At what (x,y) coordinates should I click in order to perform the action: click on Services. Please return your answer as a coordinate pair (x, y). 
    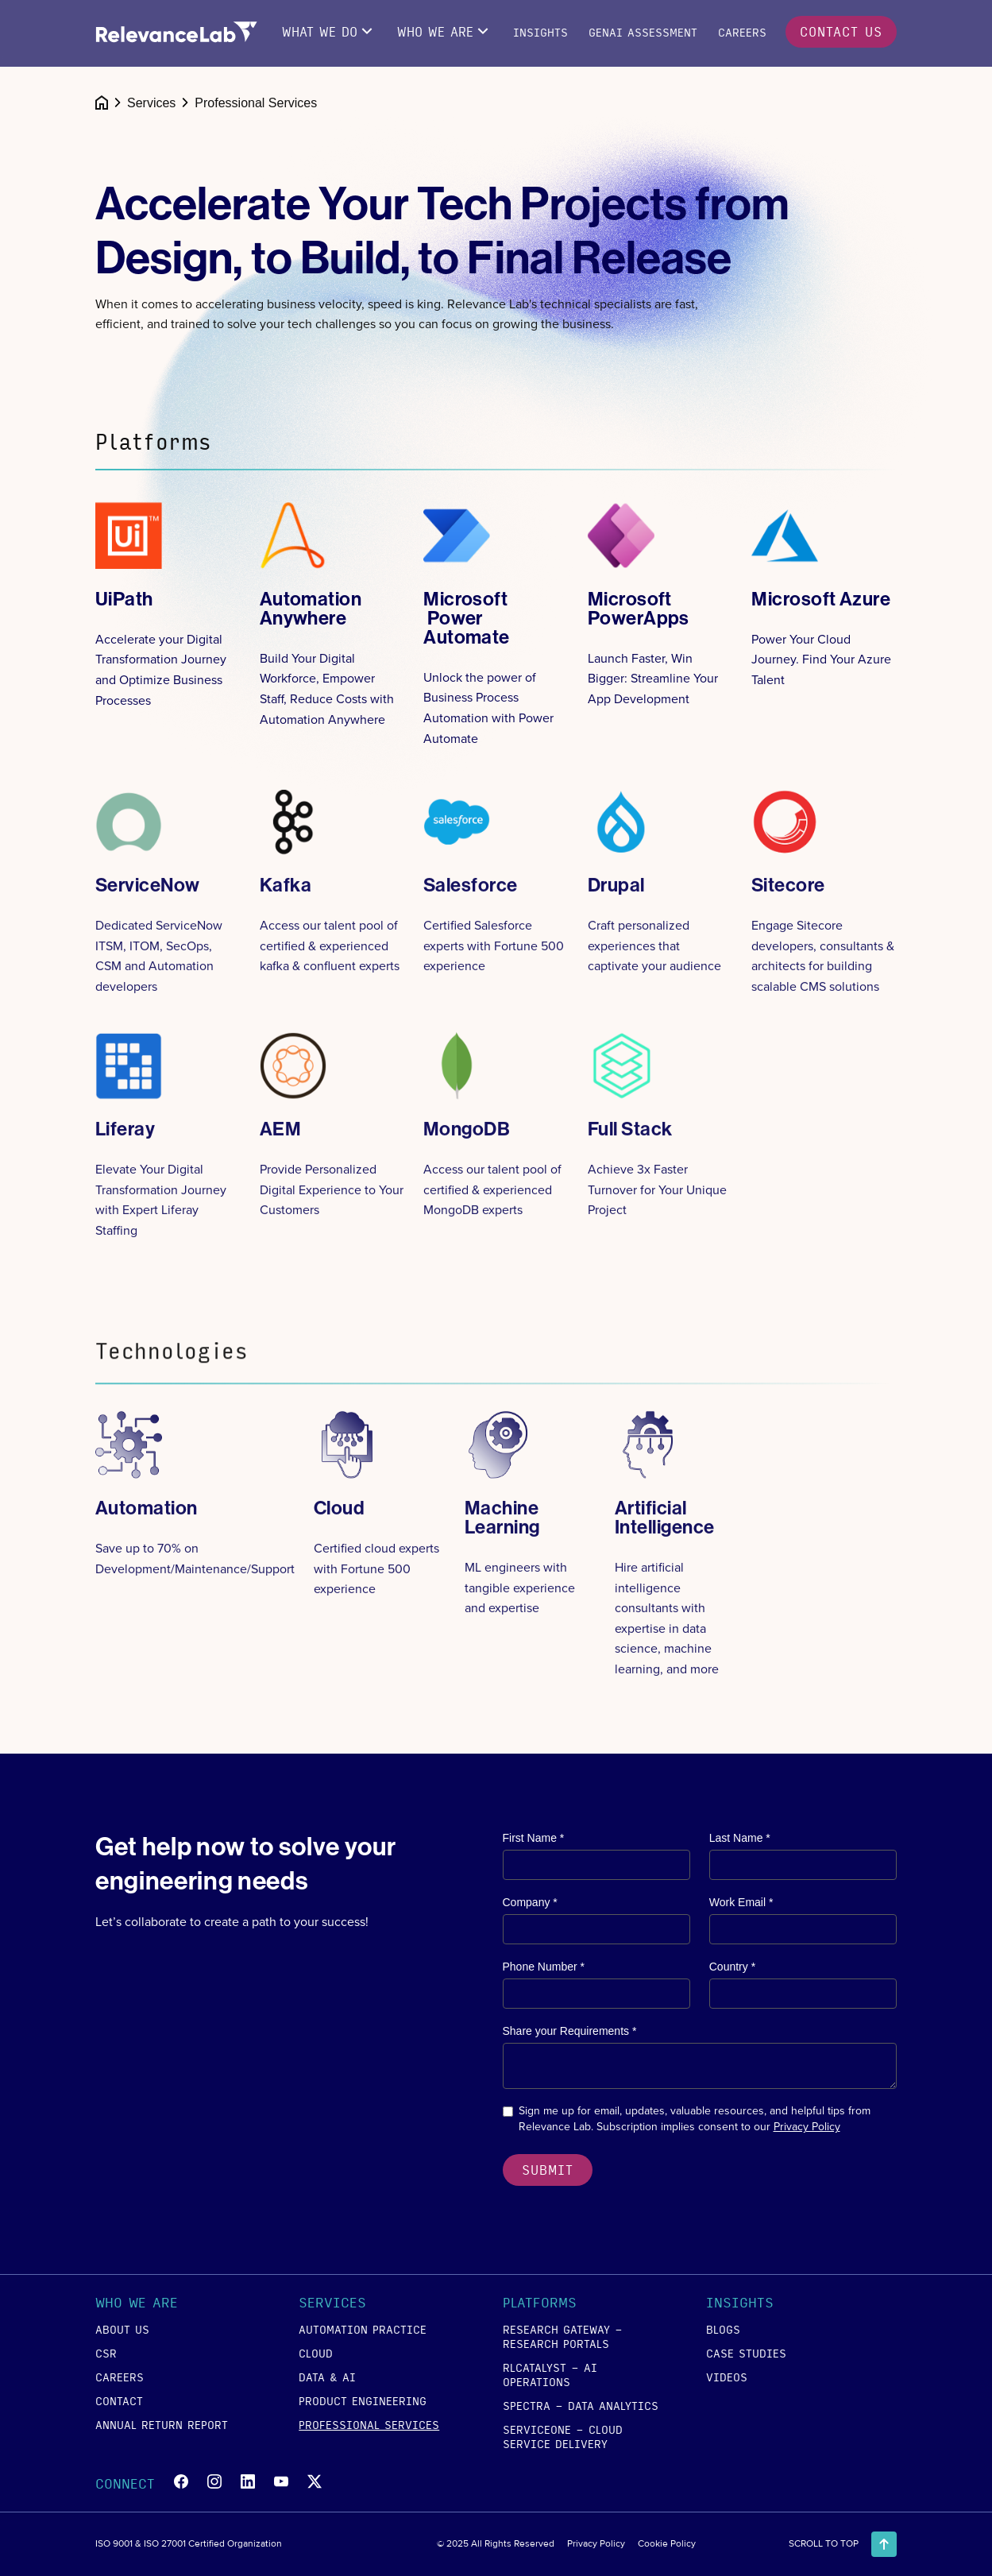
    Looking at the image, I should click on (151, 103).